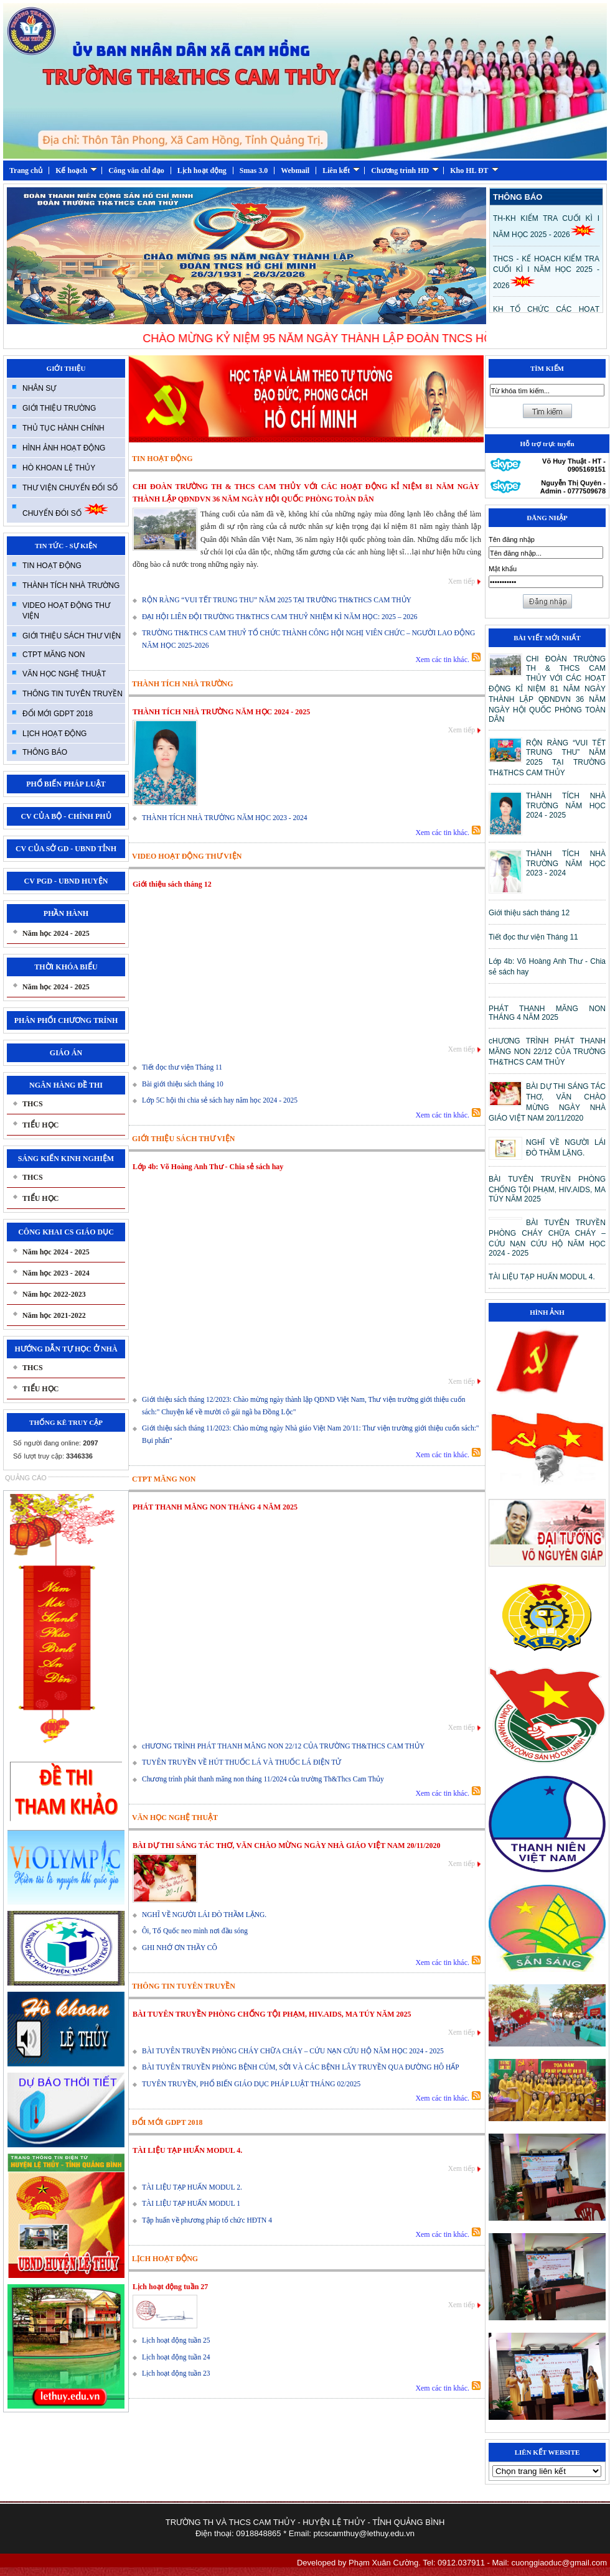 The image size is (610, 2576). What do you see at coordinates (405, 170) in the screenshot?
I see `Chương trình HD` at bounding box center [405, 170].